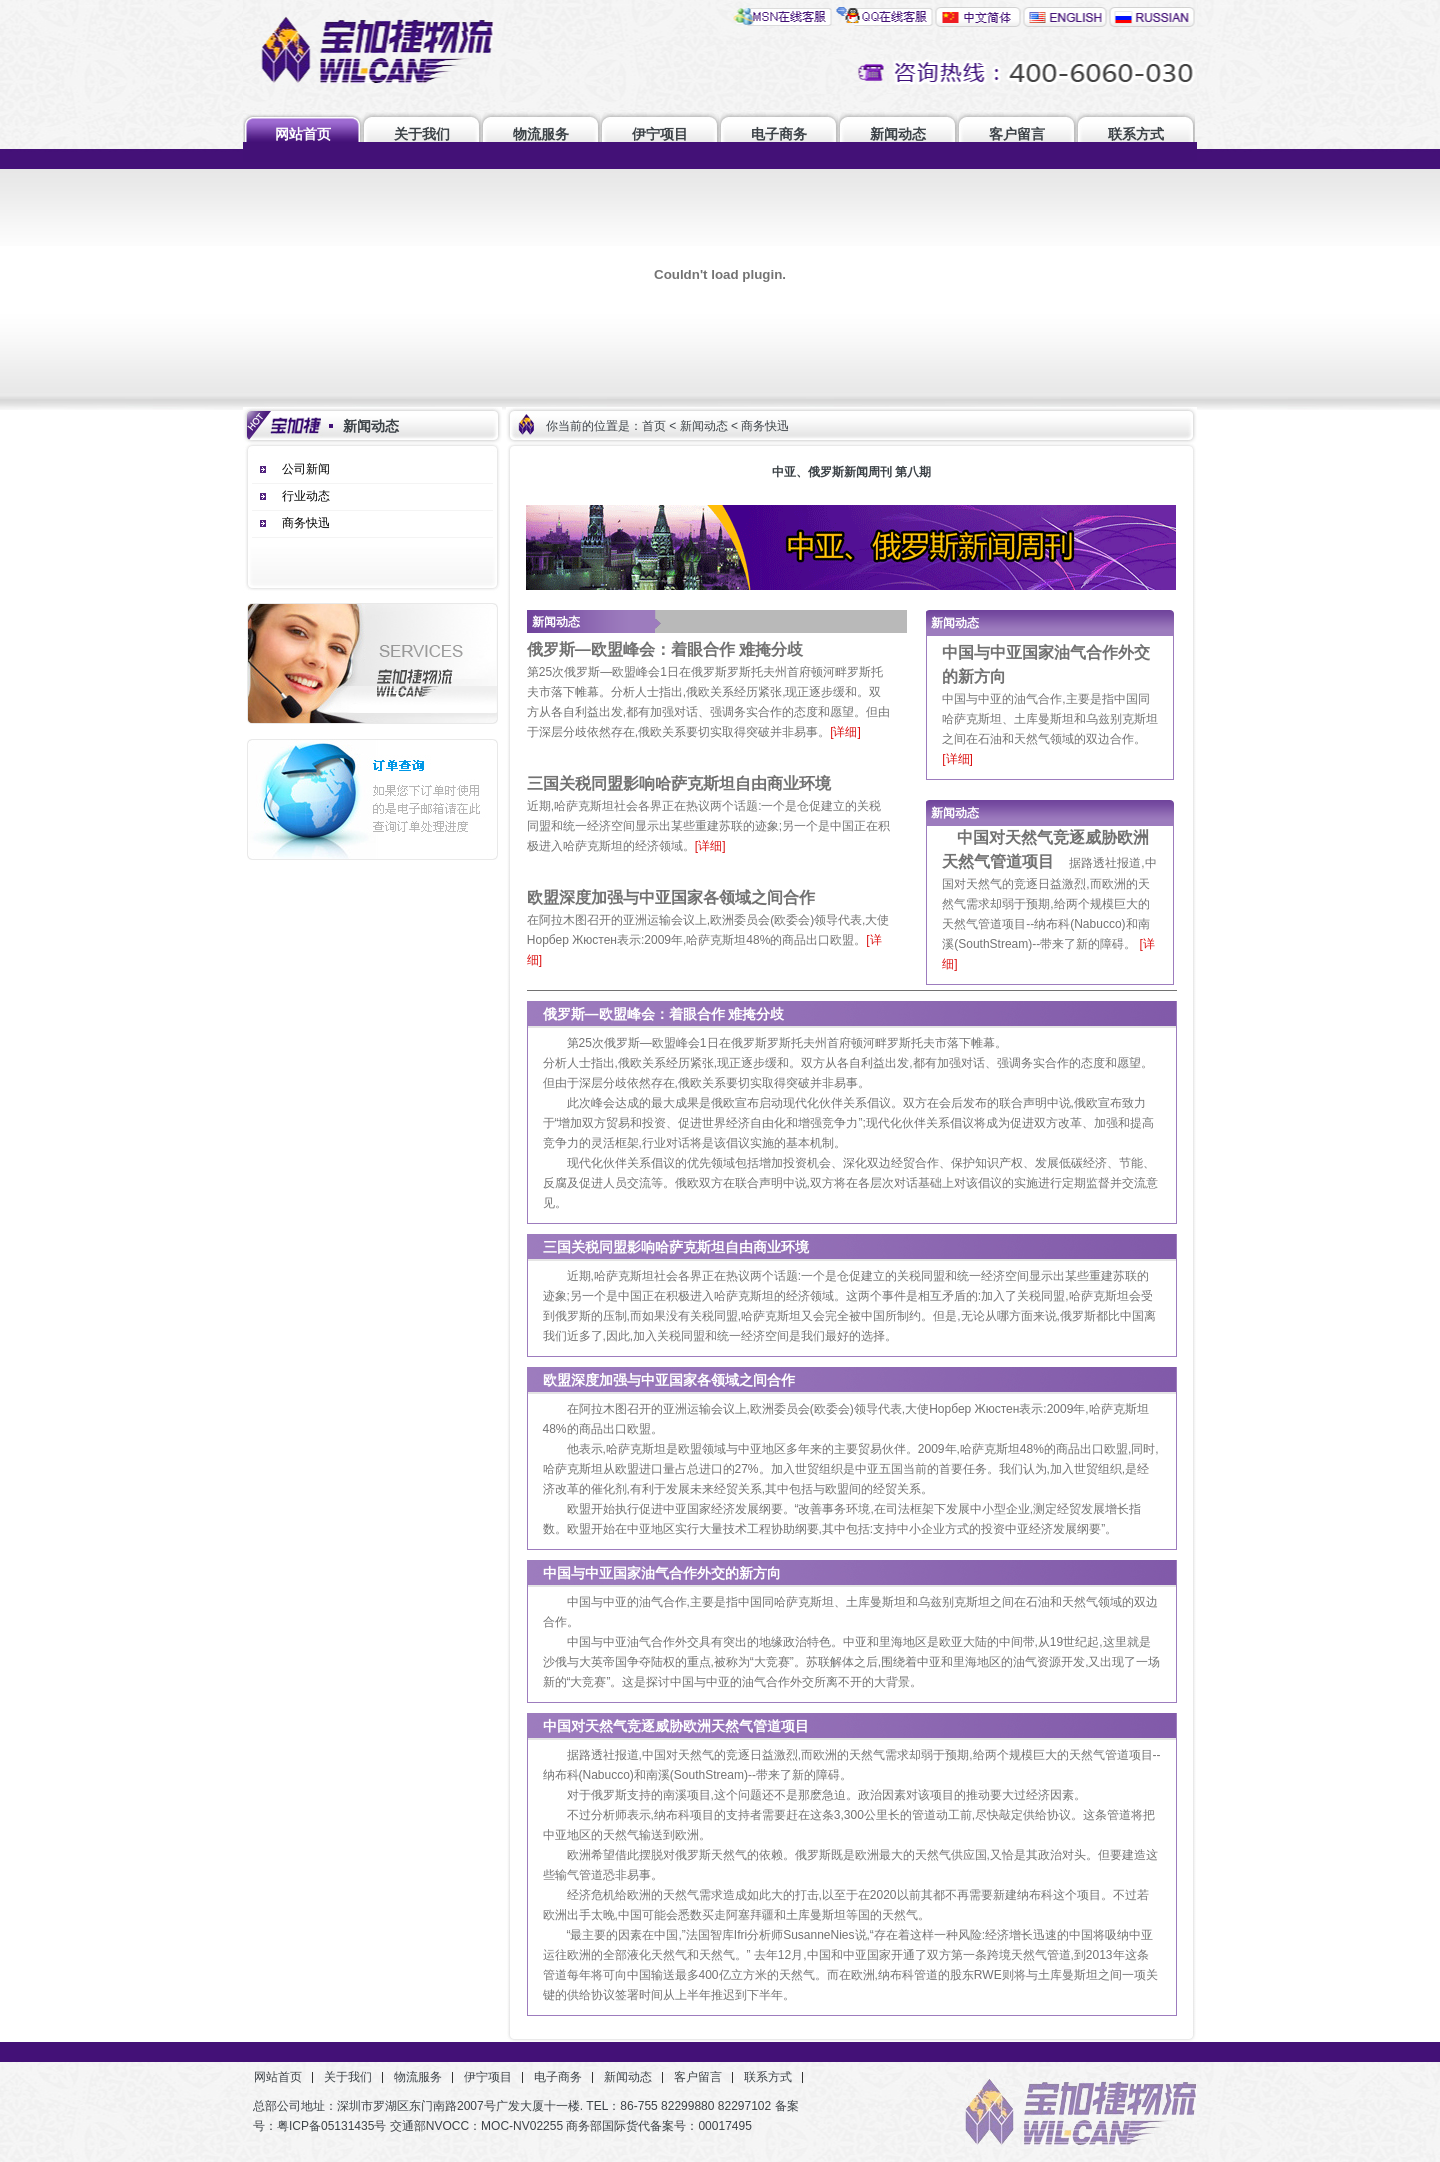 This screenshot has height=2162, width=1440. I want to click on 关于我们, so click(422, 134).